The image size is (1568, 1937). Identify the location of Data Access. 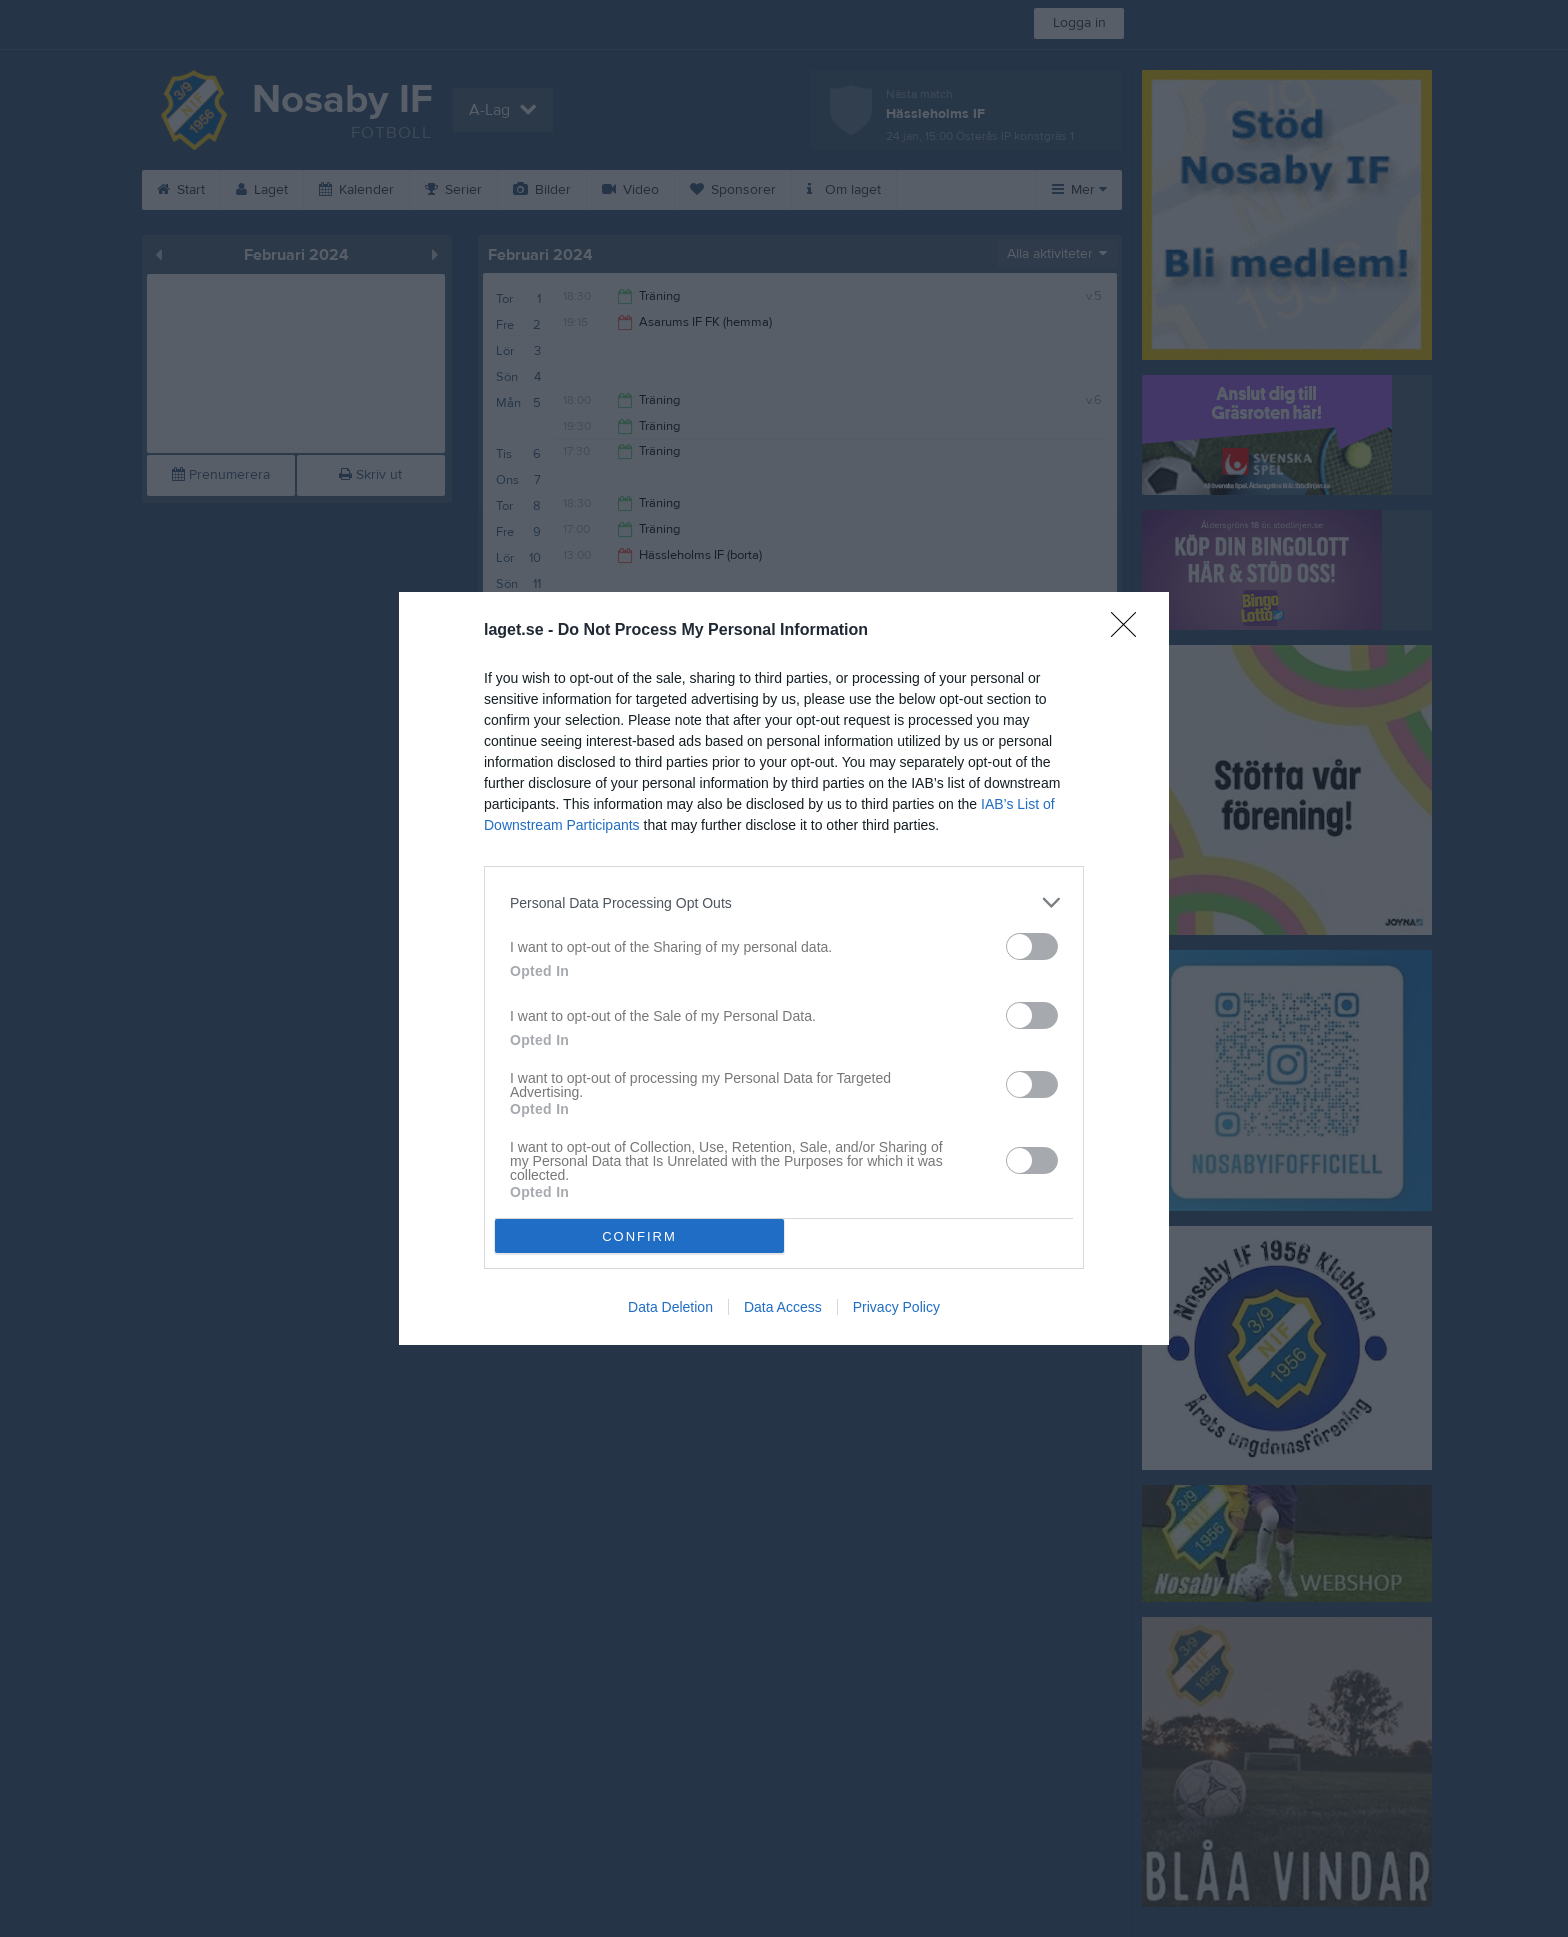
(783, 1307).